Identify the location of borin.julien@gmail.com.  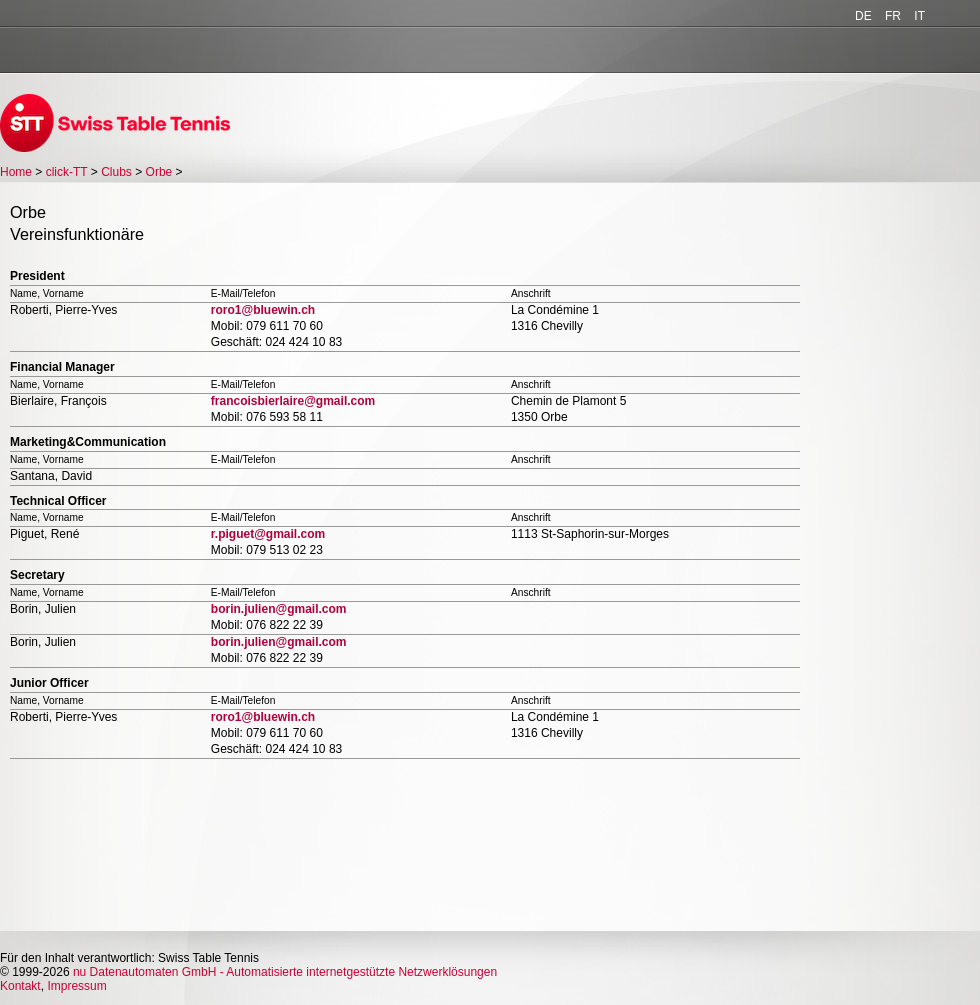
(279, 609).